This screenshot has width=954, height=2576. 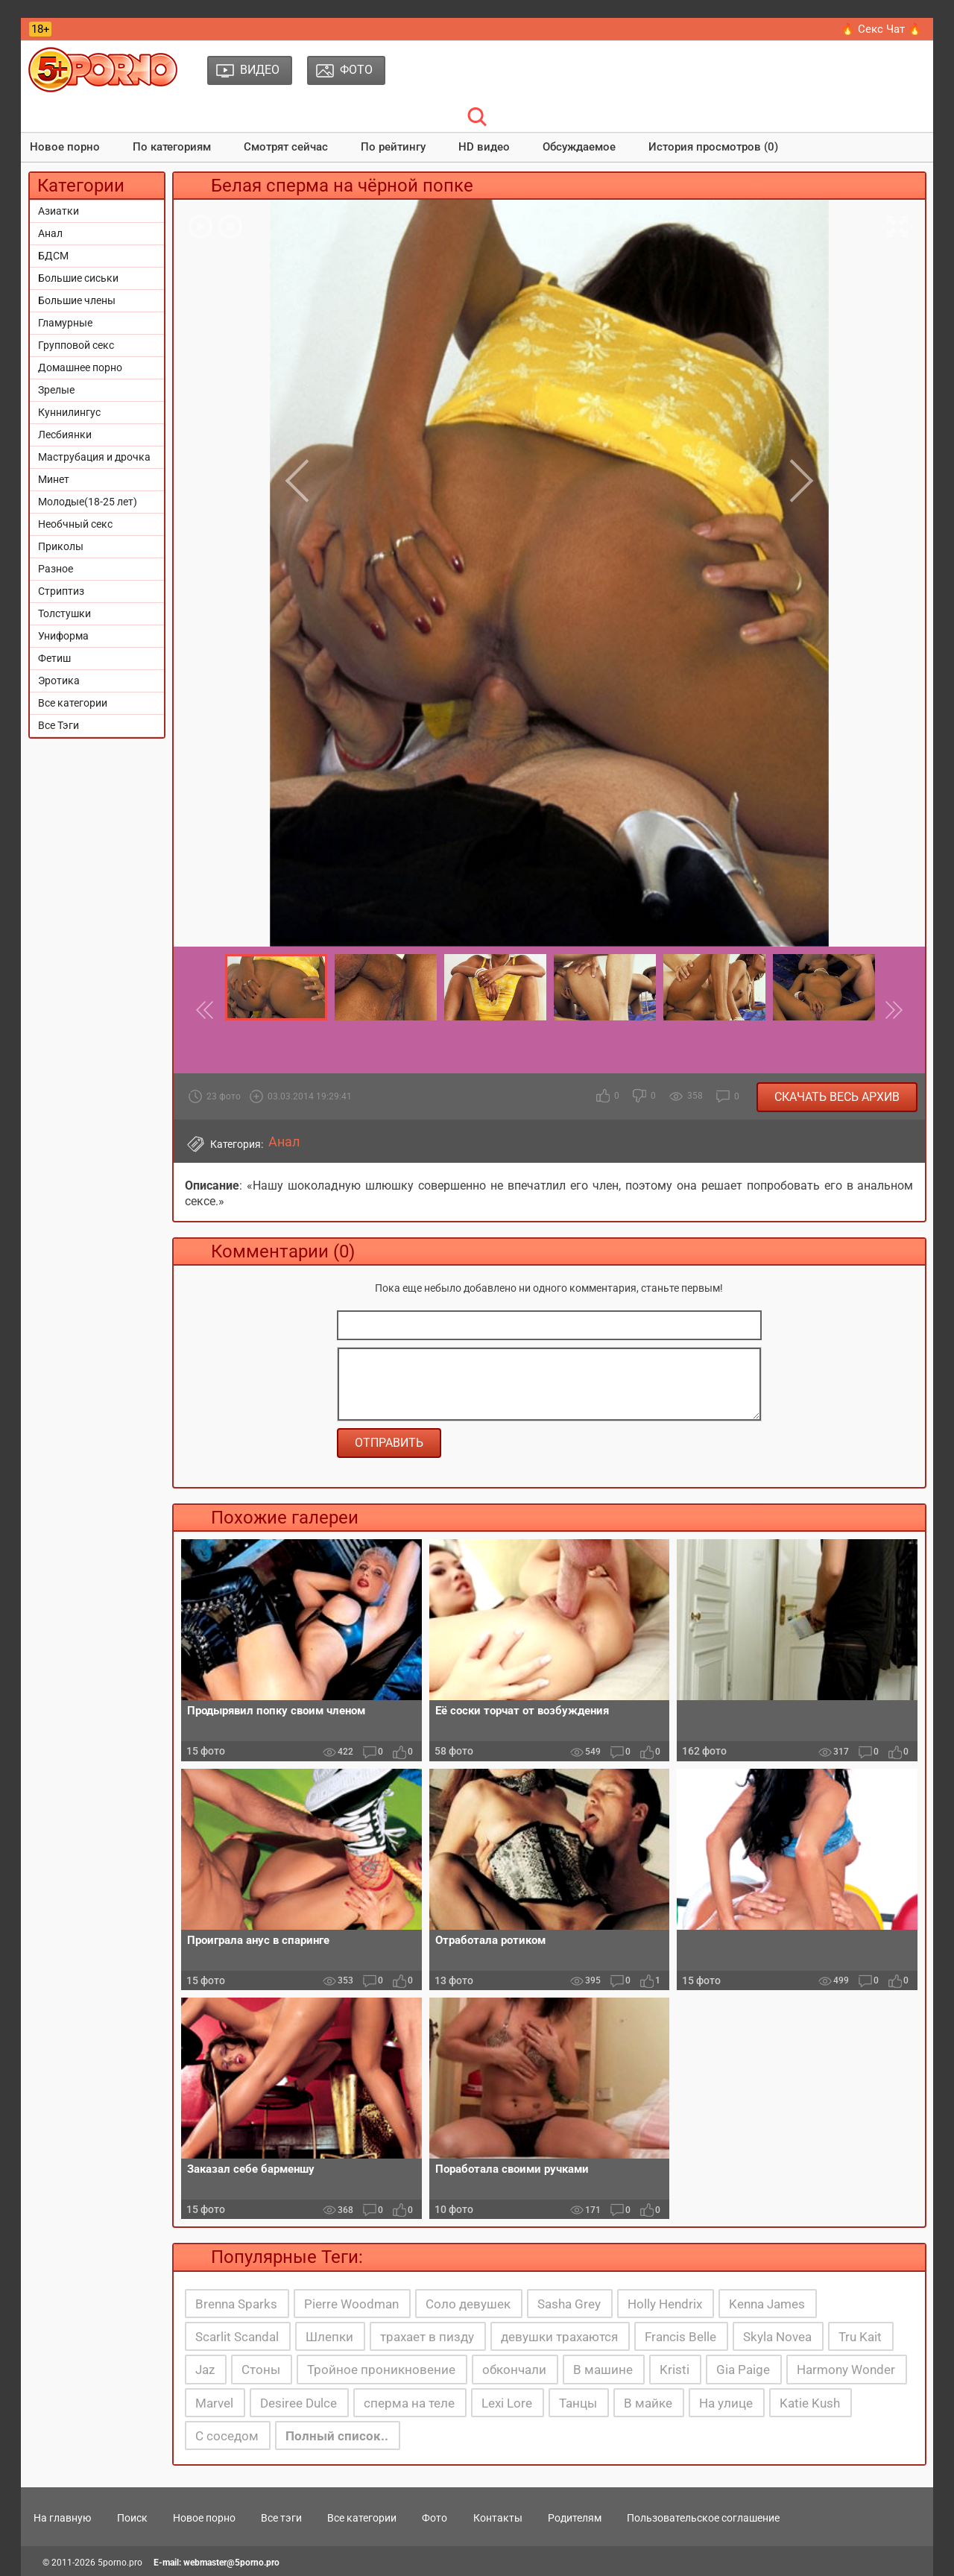 I want to click on сперма на теле, so click(x=409, y=2403).